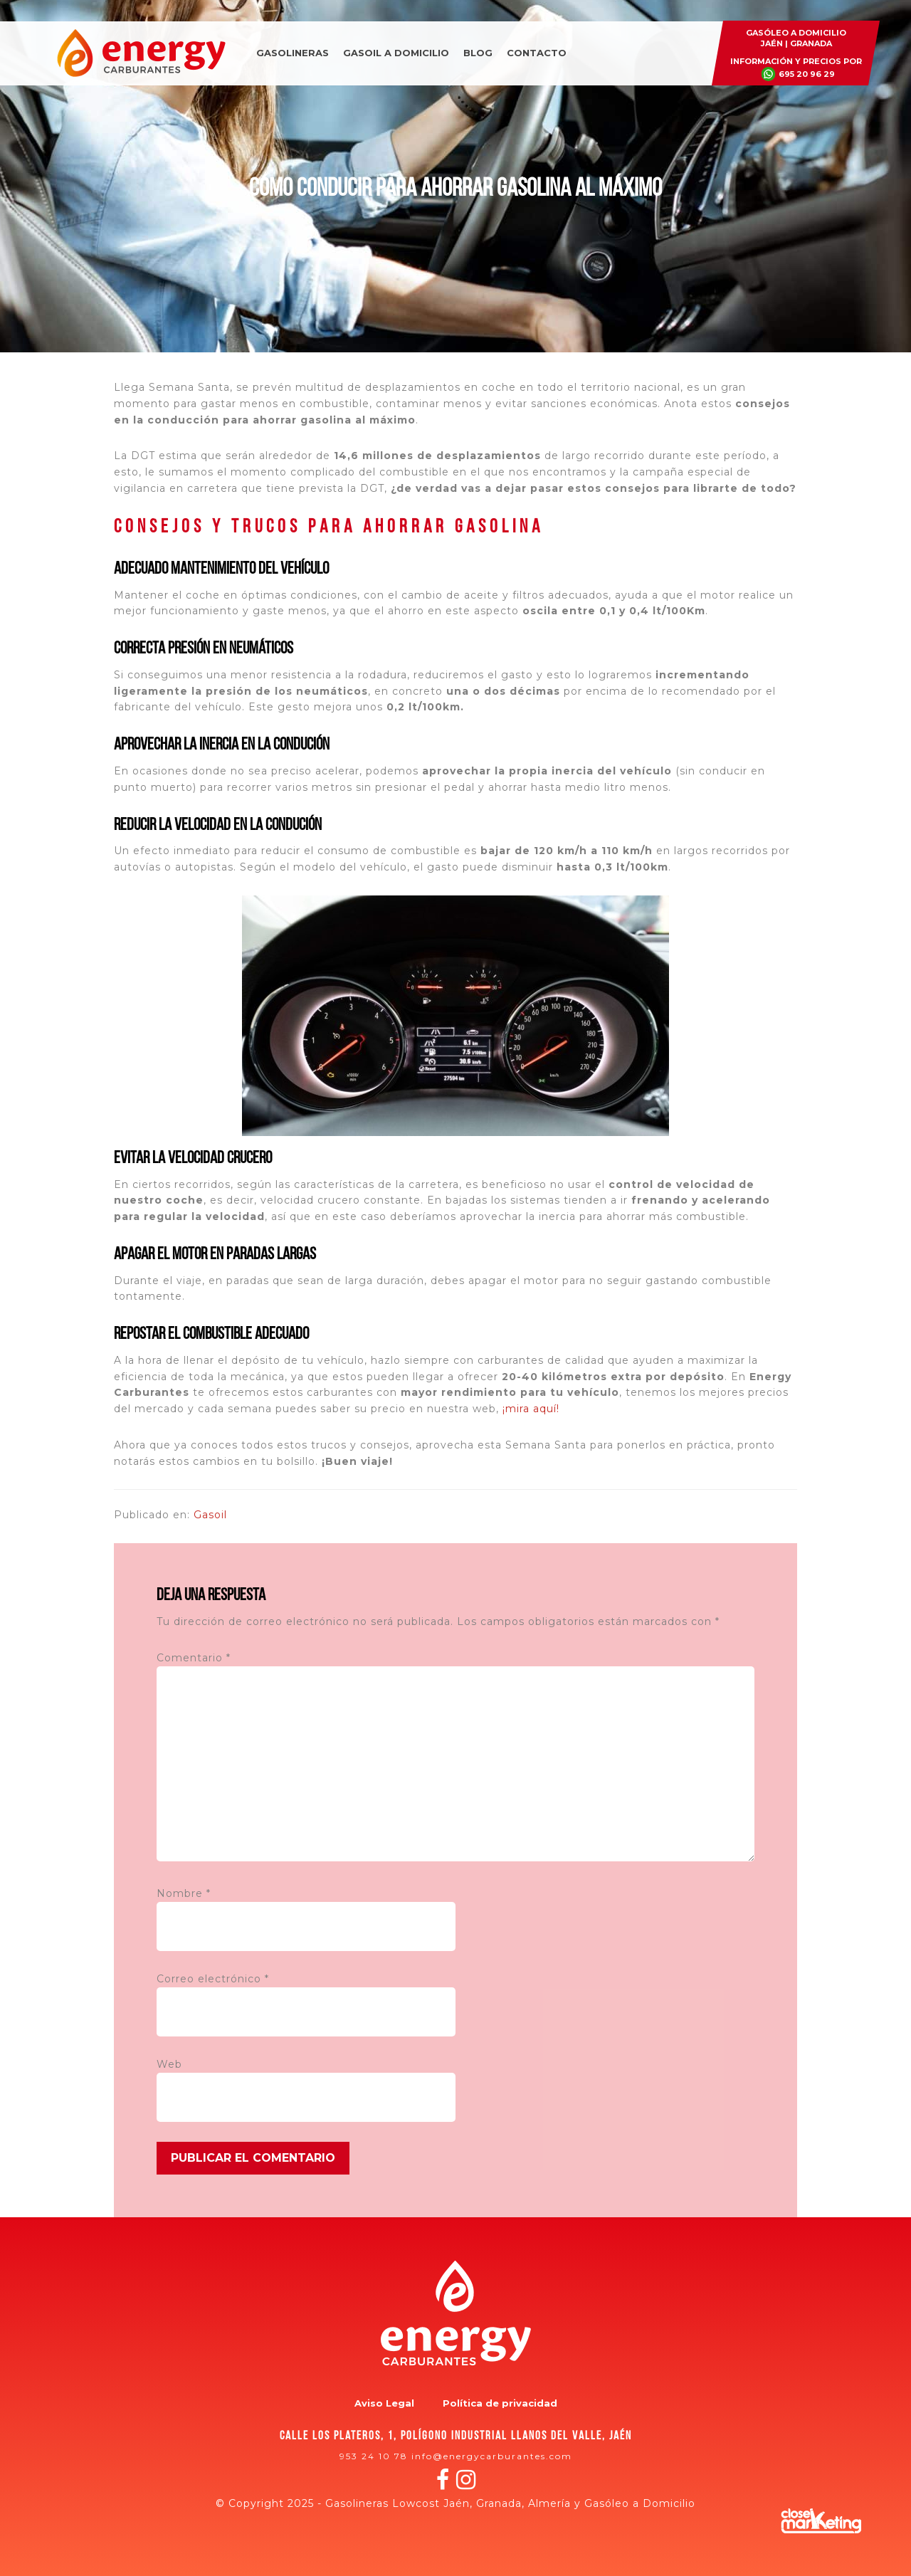 This screenshot has height=2576, width=911. What do you see at coordinates (456, 2436) in the screenshot?
I see `Calle los plateros, 1, polígono industrial Llanos del Valle, Jaén` at bounding box center [456, 2436].